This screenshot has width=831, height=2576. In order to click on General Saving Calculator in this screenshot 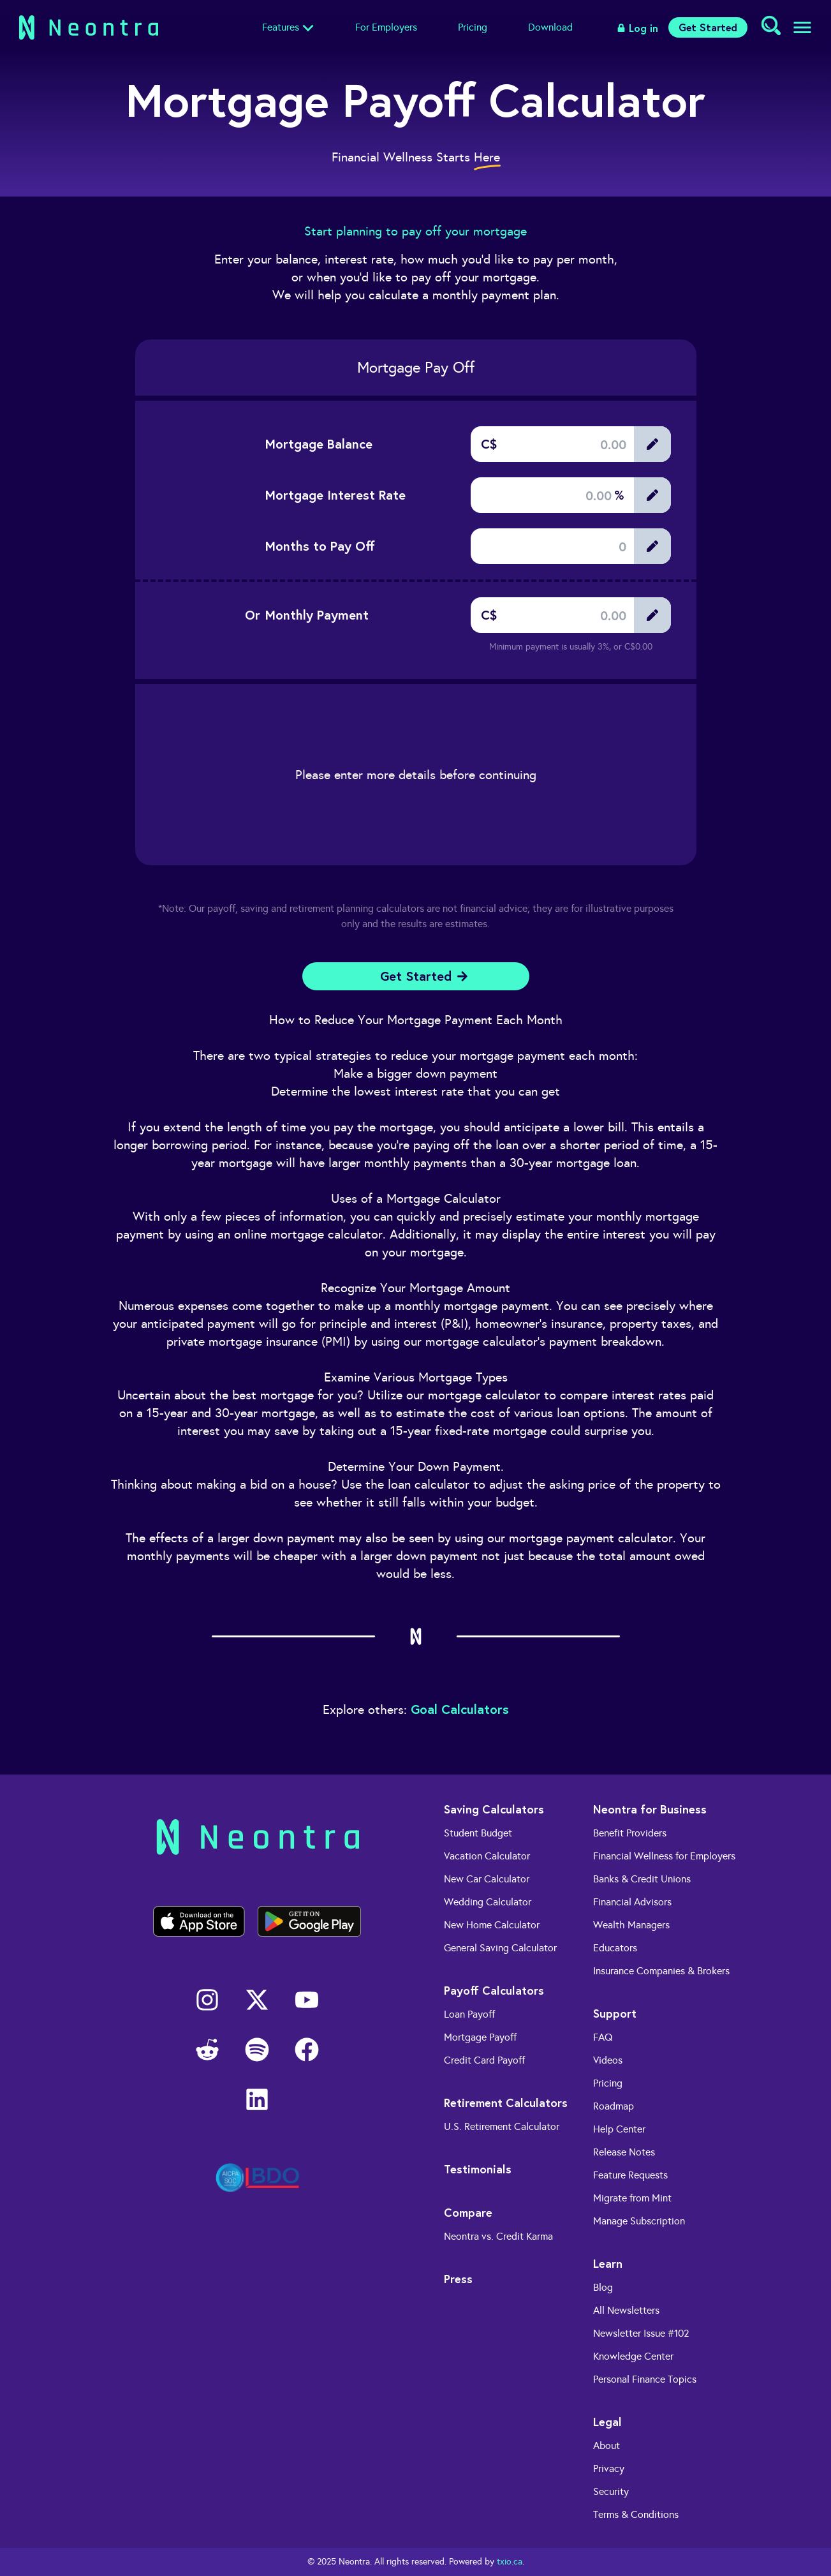, I will do `click(500, 1948)`.